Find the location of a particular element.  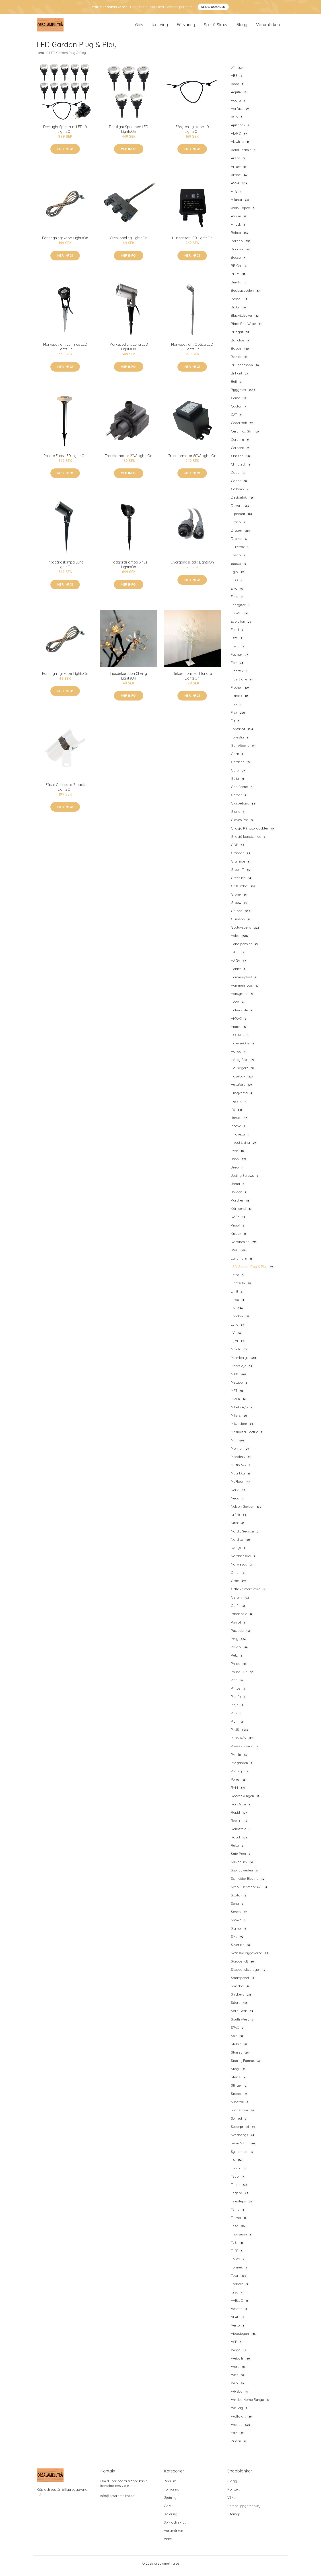

Mix is located at coordinates (238, 1445).